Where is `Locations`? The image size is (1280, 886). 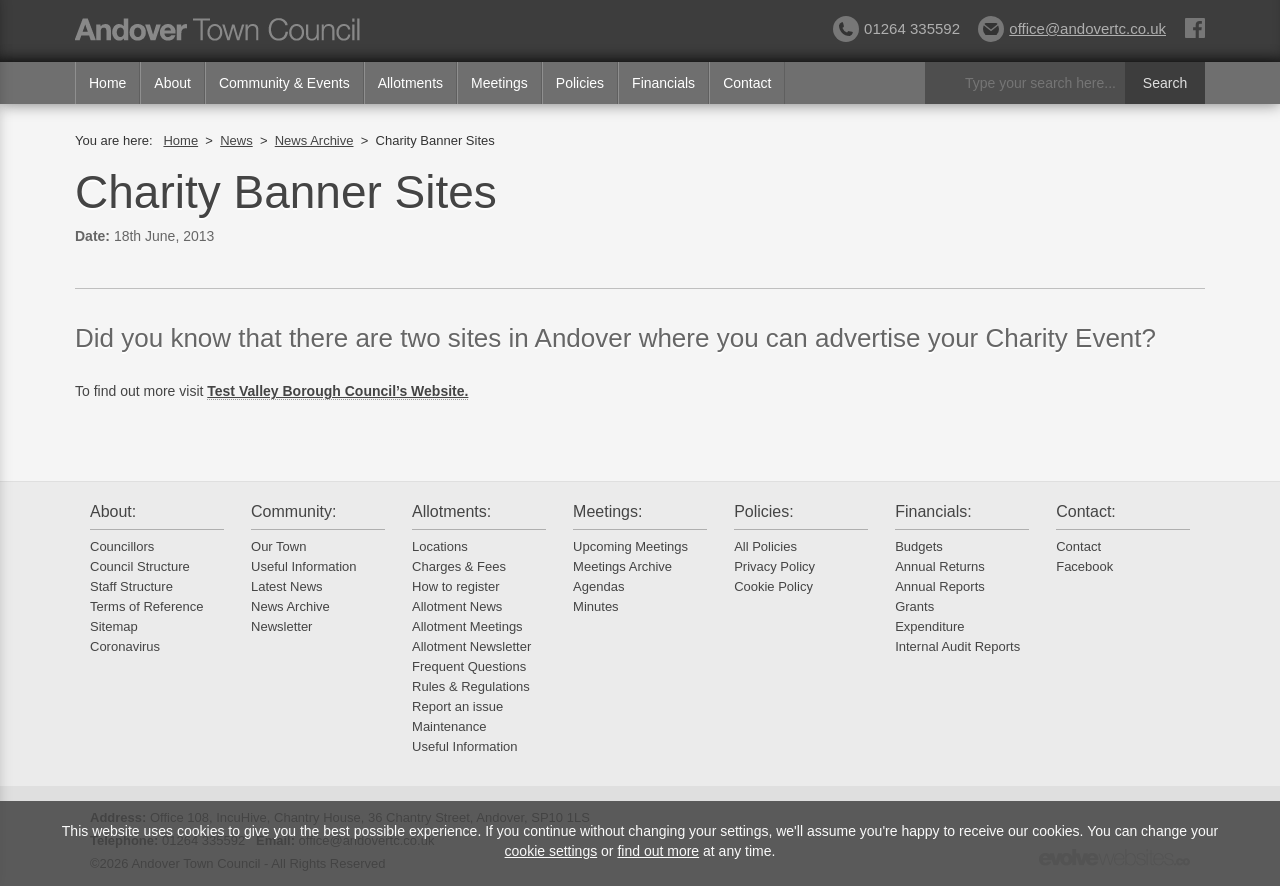 Locations is located at coordinates (440, 546).